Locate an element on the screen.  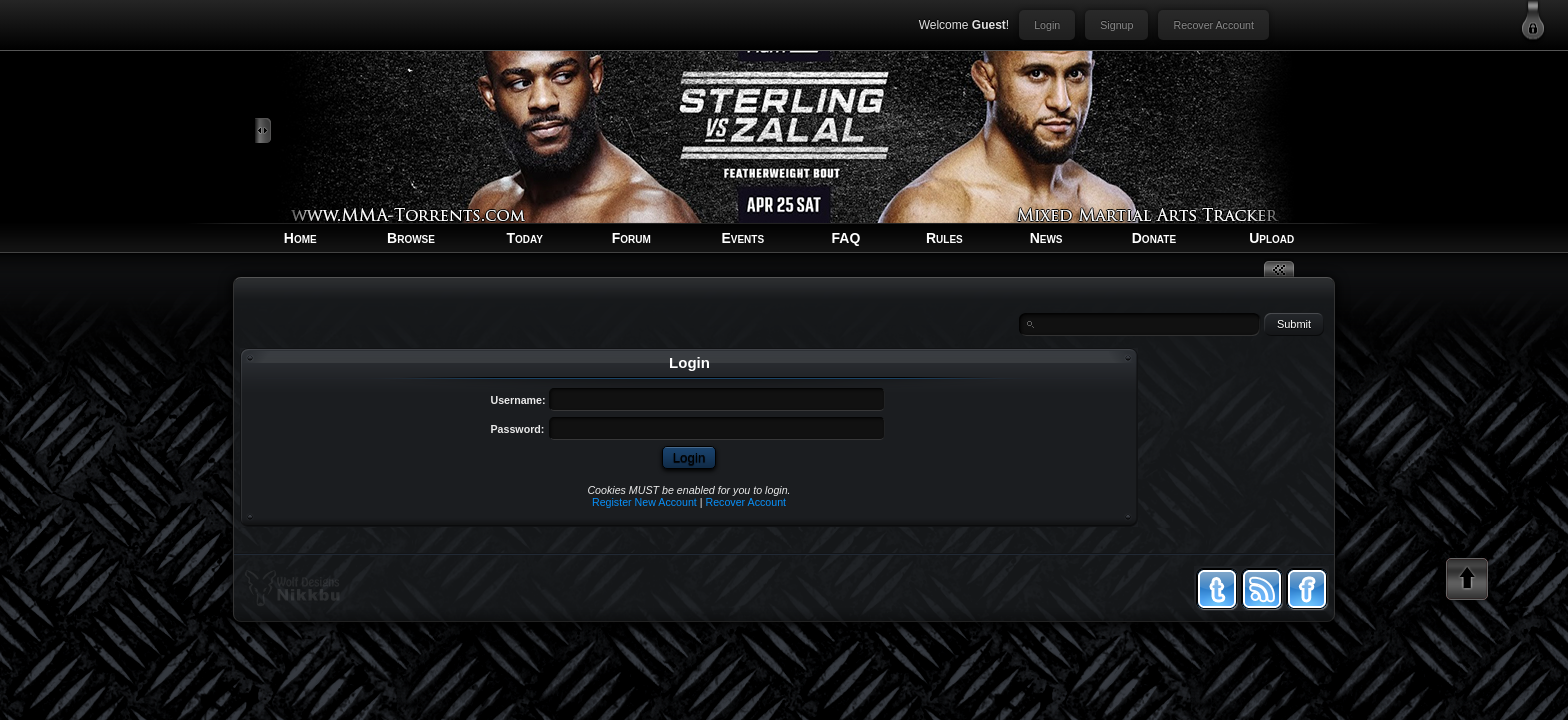
Register New Account is located at coordinates (644, 502).